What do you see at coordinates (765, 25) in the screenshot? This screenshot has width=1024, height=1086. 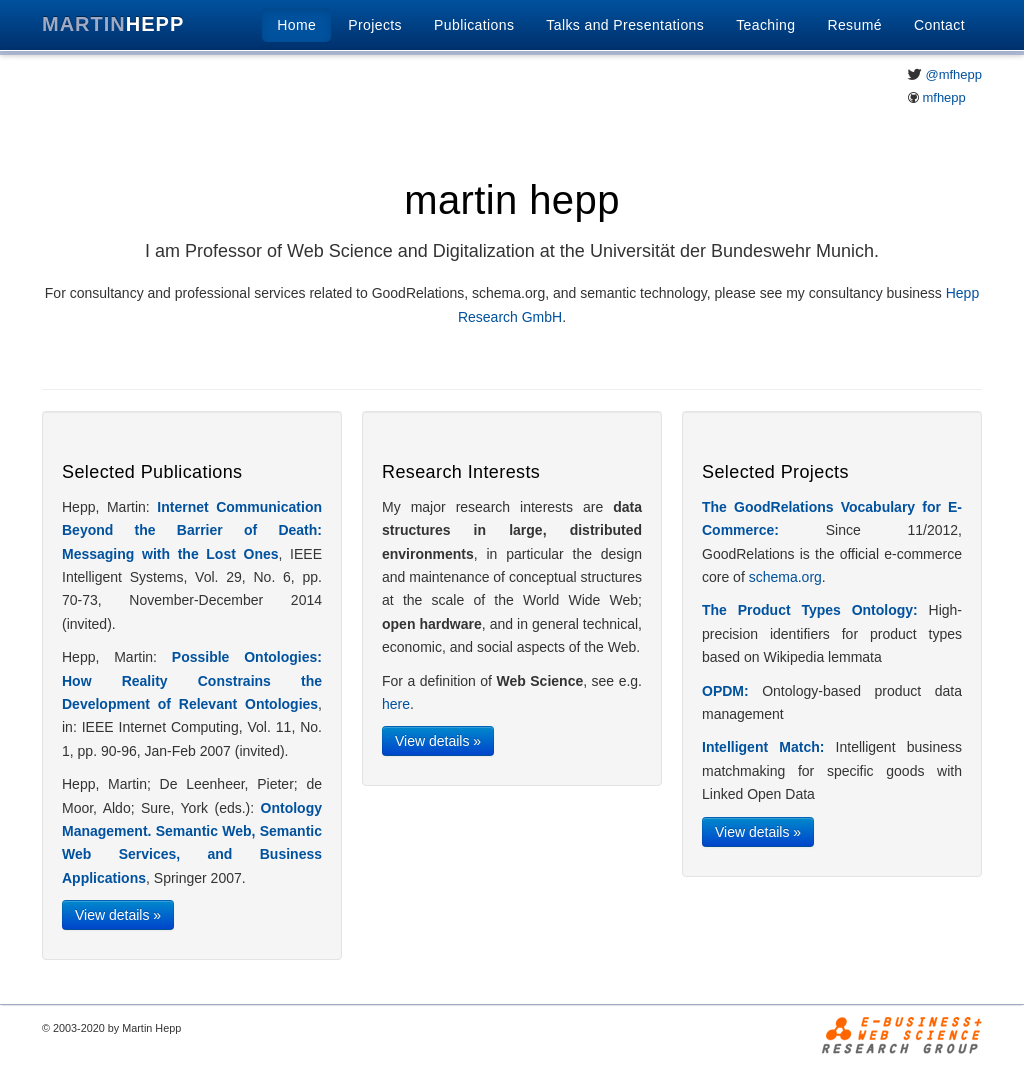 I see `Teaching` at bounding box center [765, 25].